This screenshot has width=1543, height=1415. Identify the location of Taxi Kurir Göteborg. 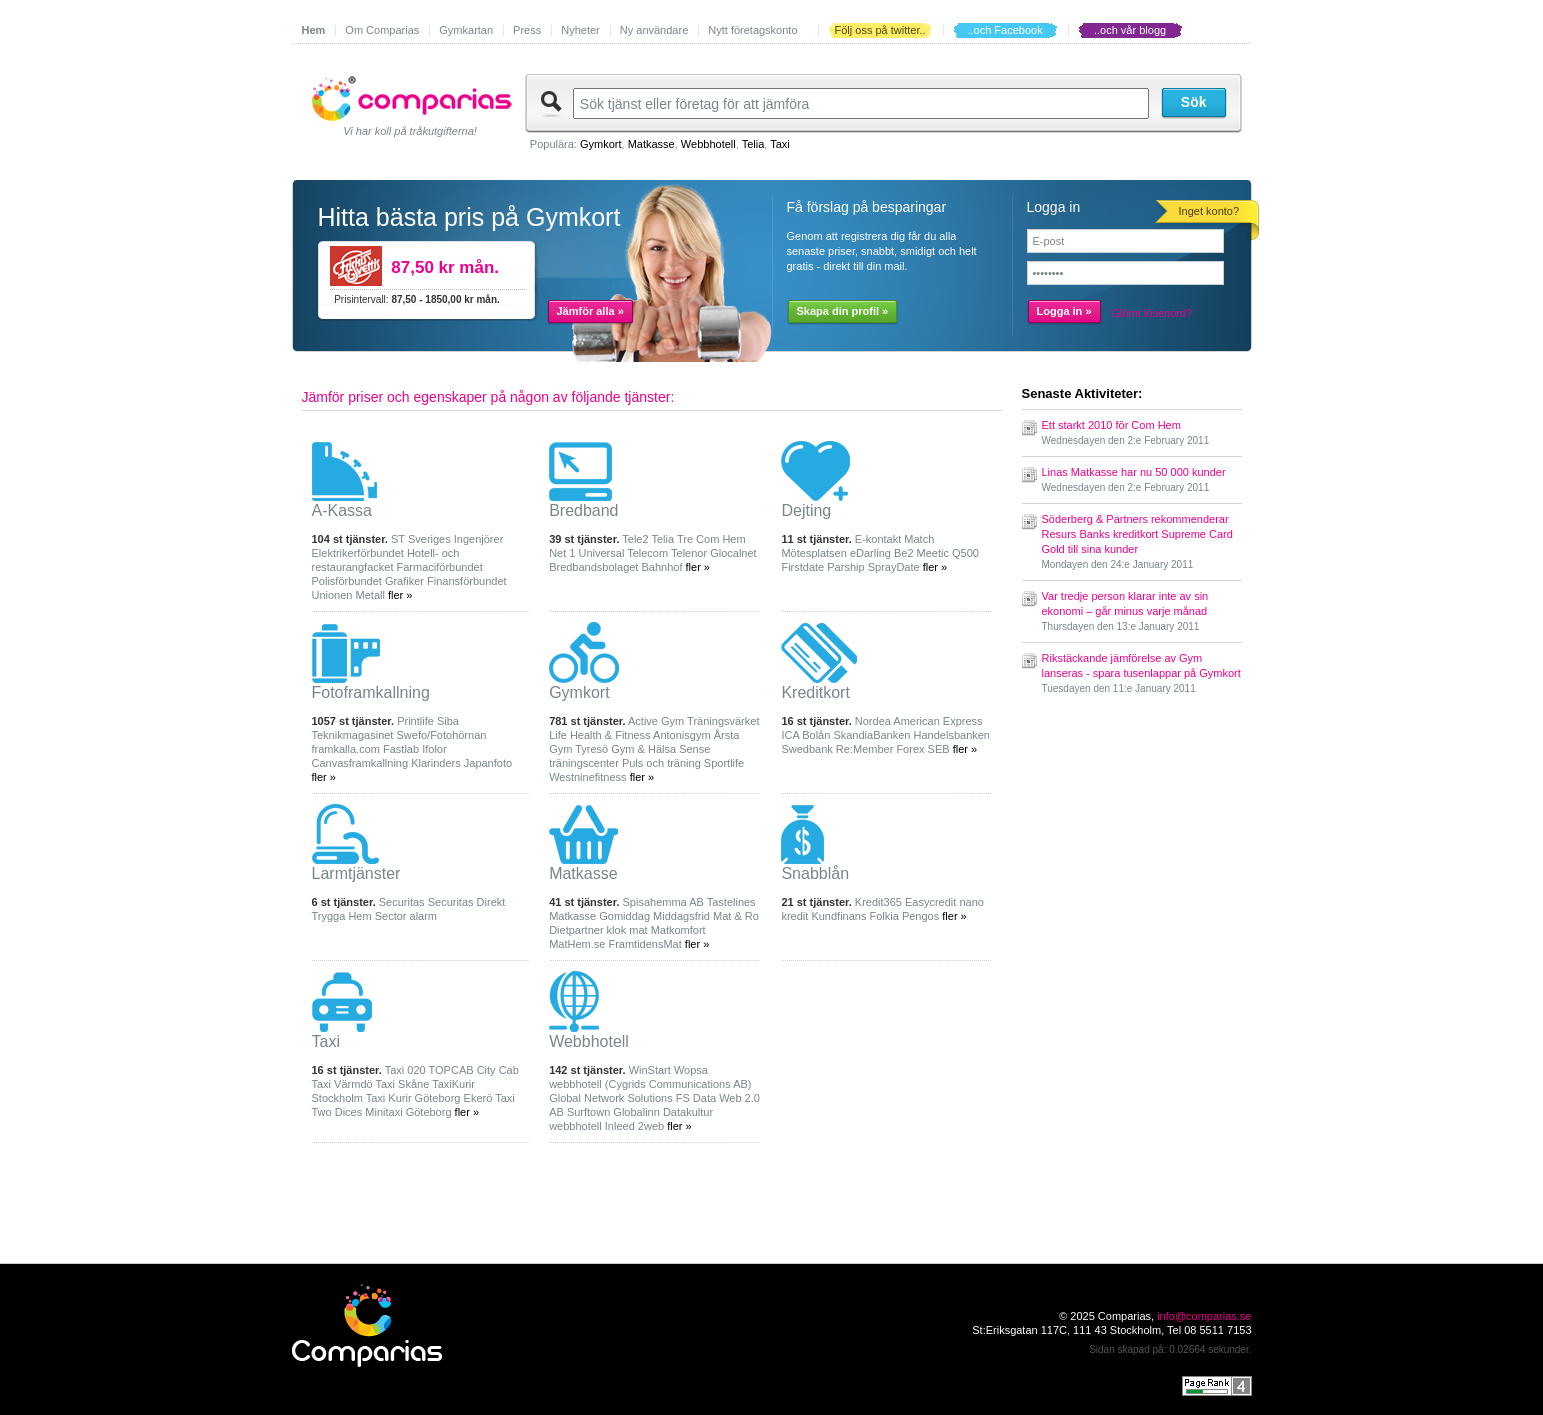
(413, 1098).